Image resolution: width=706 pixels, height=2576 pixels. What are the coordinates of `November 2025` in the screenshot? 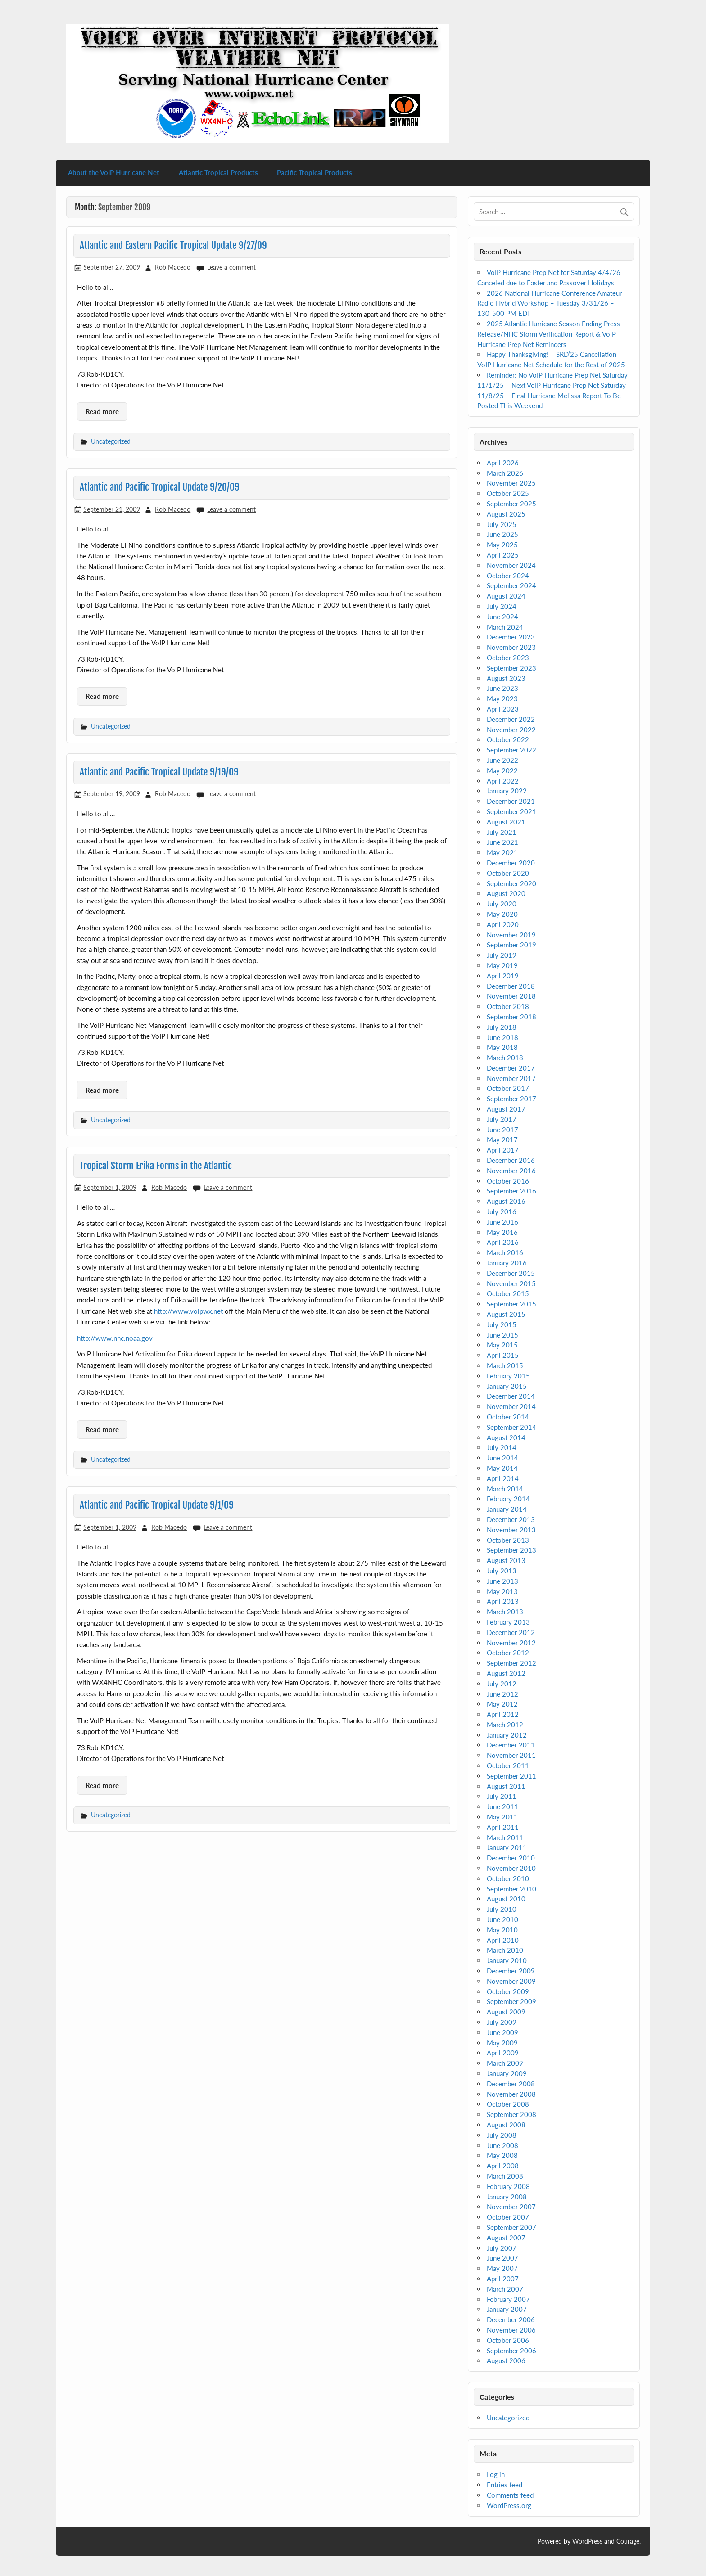 It's located at (511, 483).